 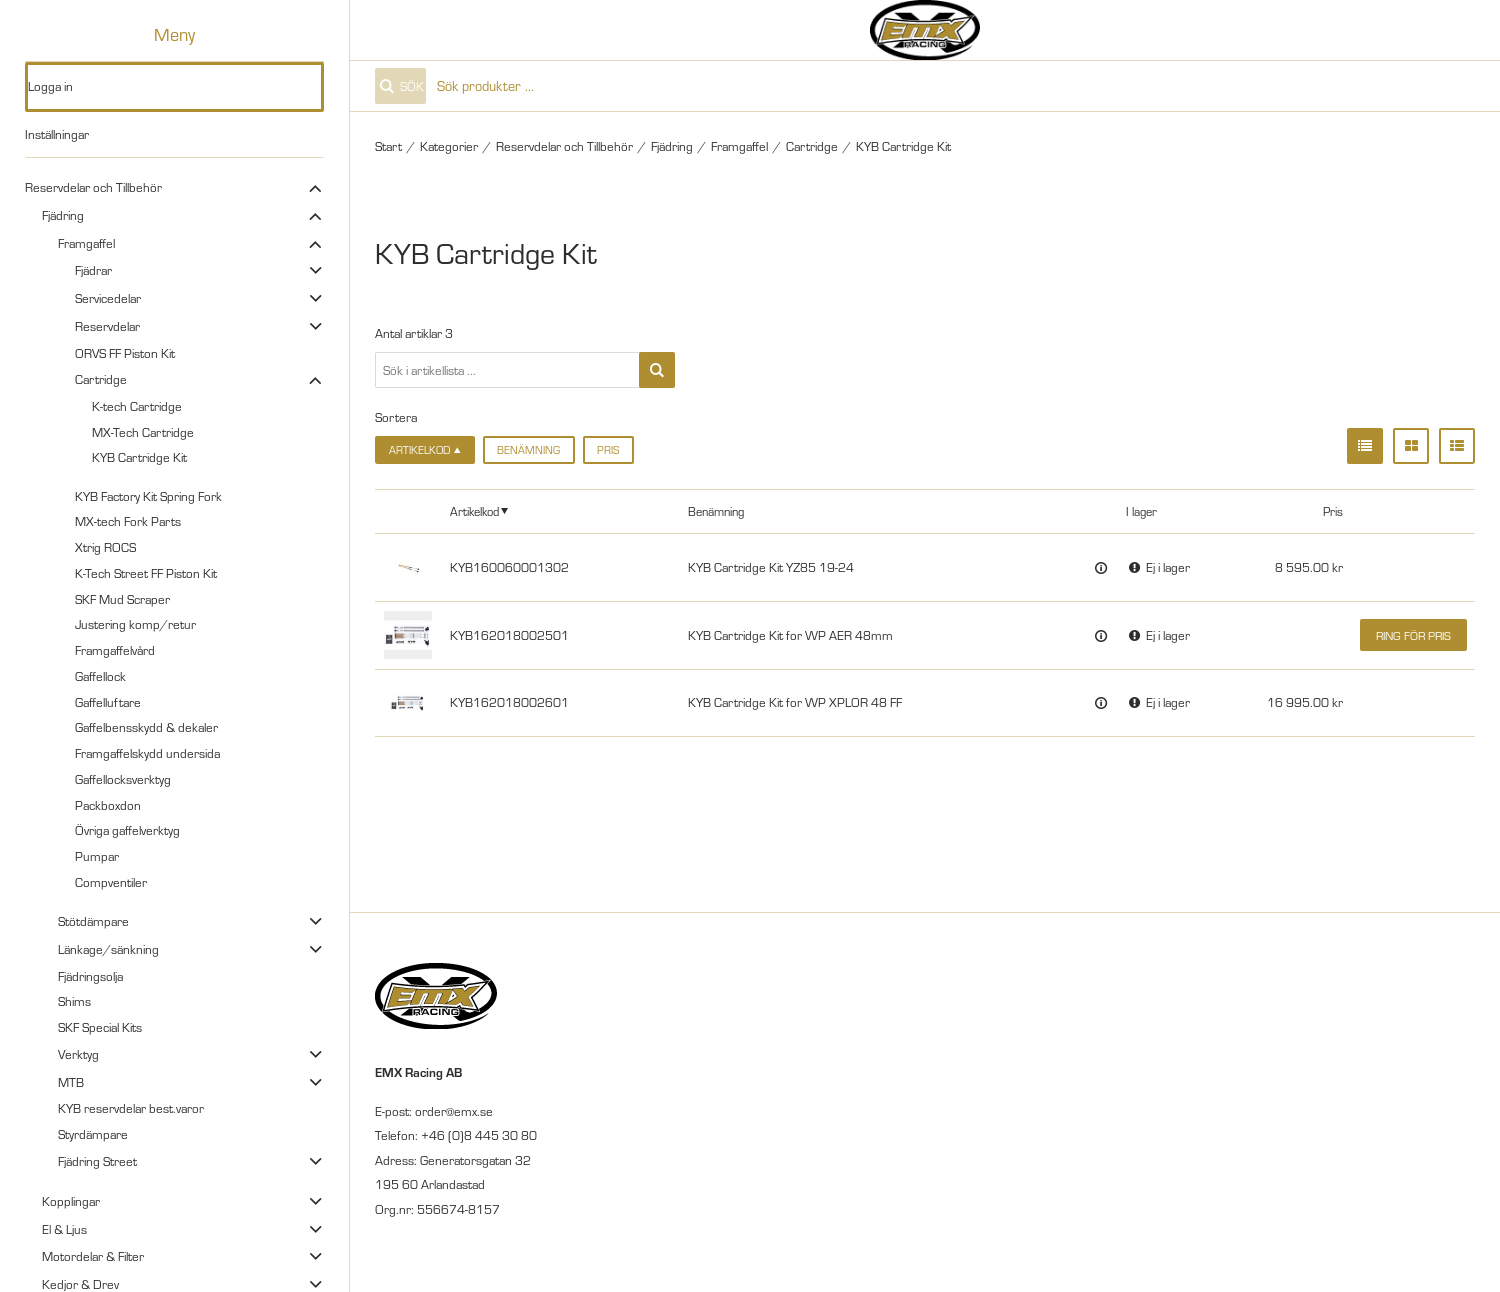 I want to click on Pris, so click(x=608, y=450).